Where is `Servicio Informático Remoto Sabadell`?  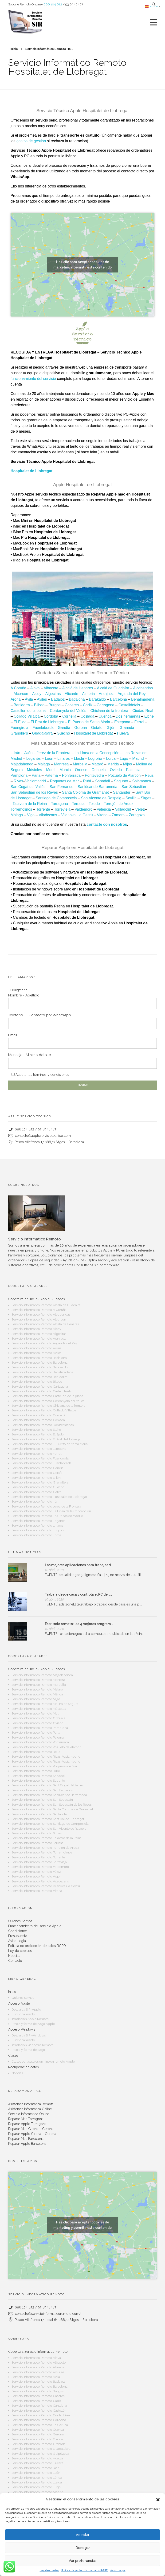 Servicio Informático Remoto Sabadell is located at coordinates (39, 1776).